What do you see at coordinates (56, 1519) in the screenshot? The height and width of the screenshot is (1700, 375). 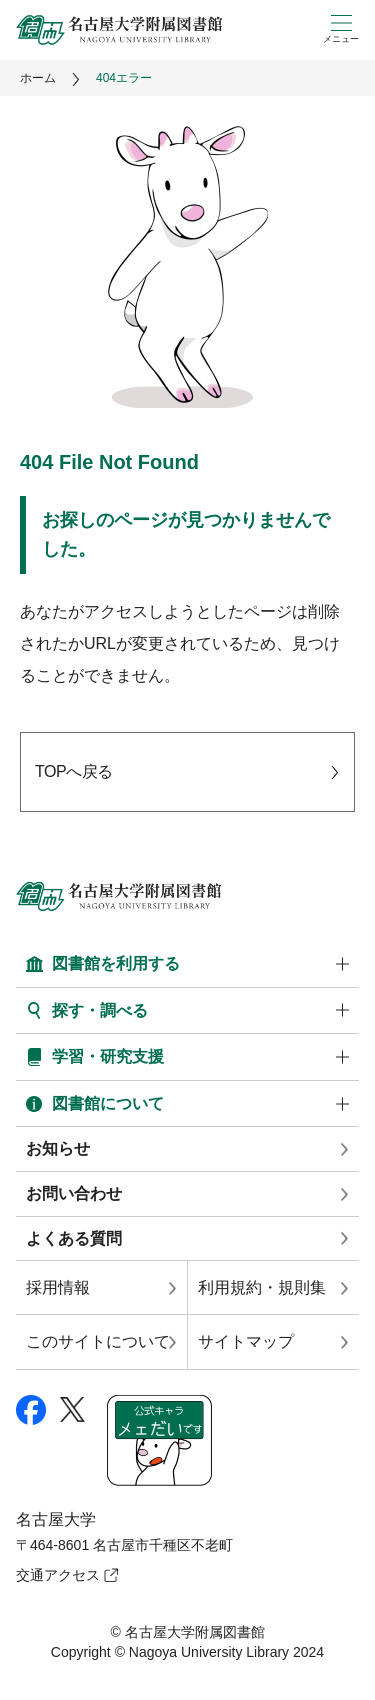 I see `名古屋大学` at bounding box center [56, 1519].